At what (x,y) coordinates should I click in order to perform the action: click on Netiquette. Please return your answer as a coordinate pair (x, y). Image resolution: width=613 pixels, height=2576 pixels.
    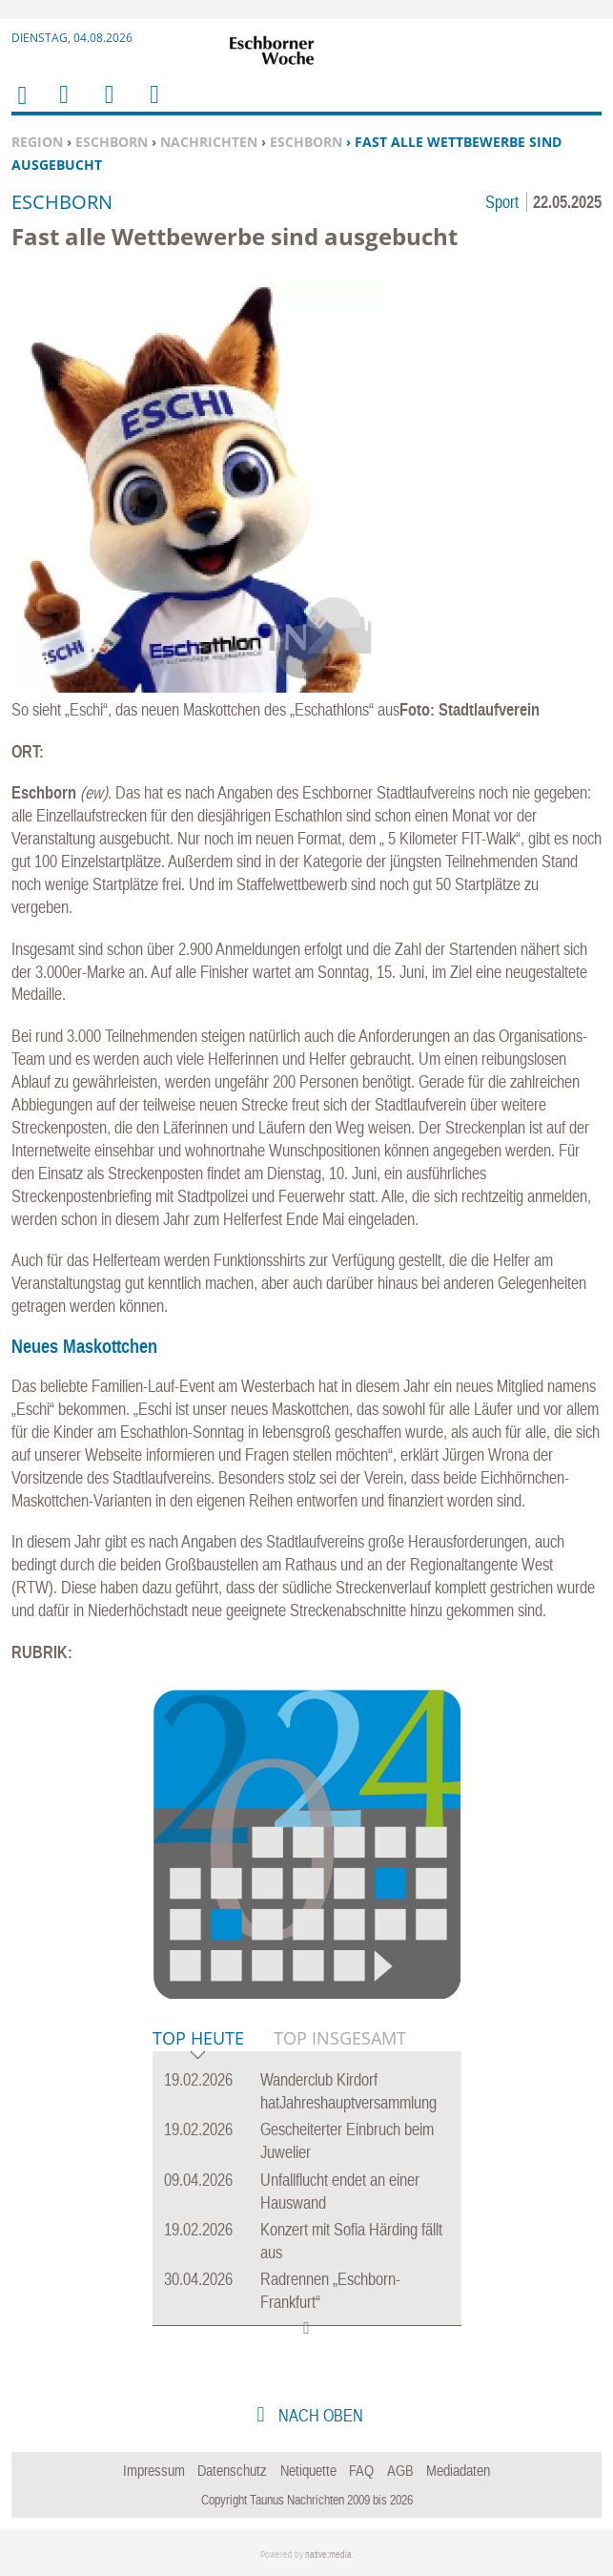
    Looking at the image, I should click on (308, 2470).